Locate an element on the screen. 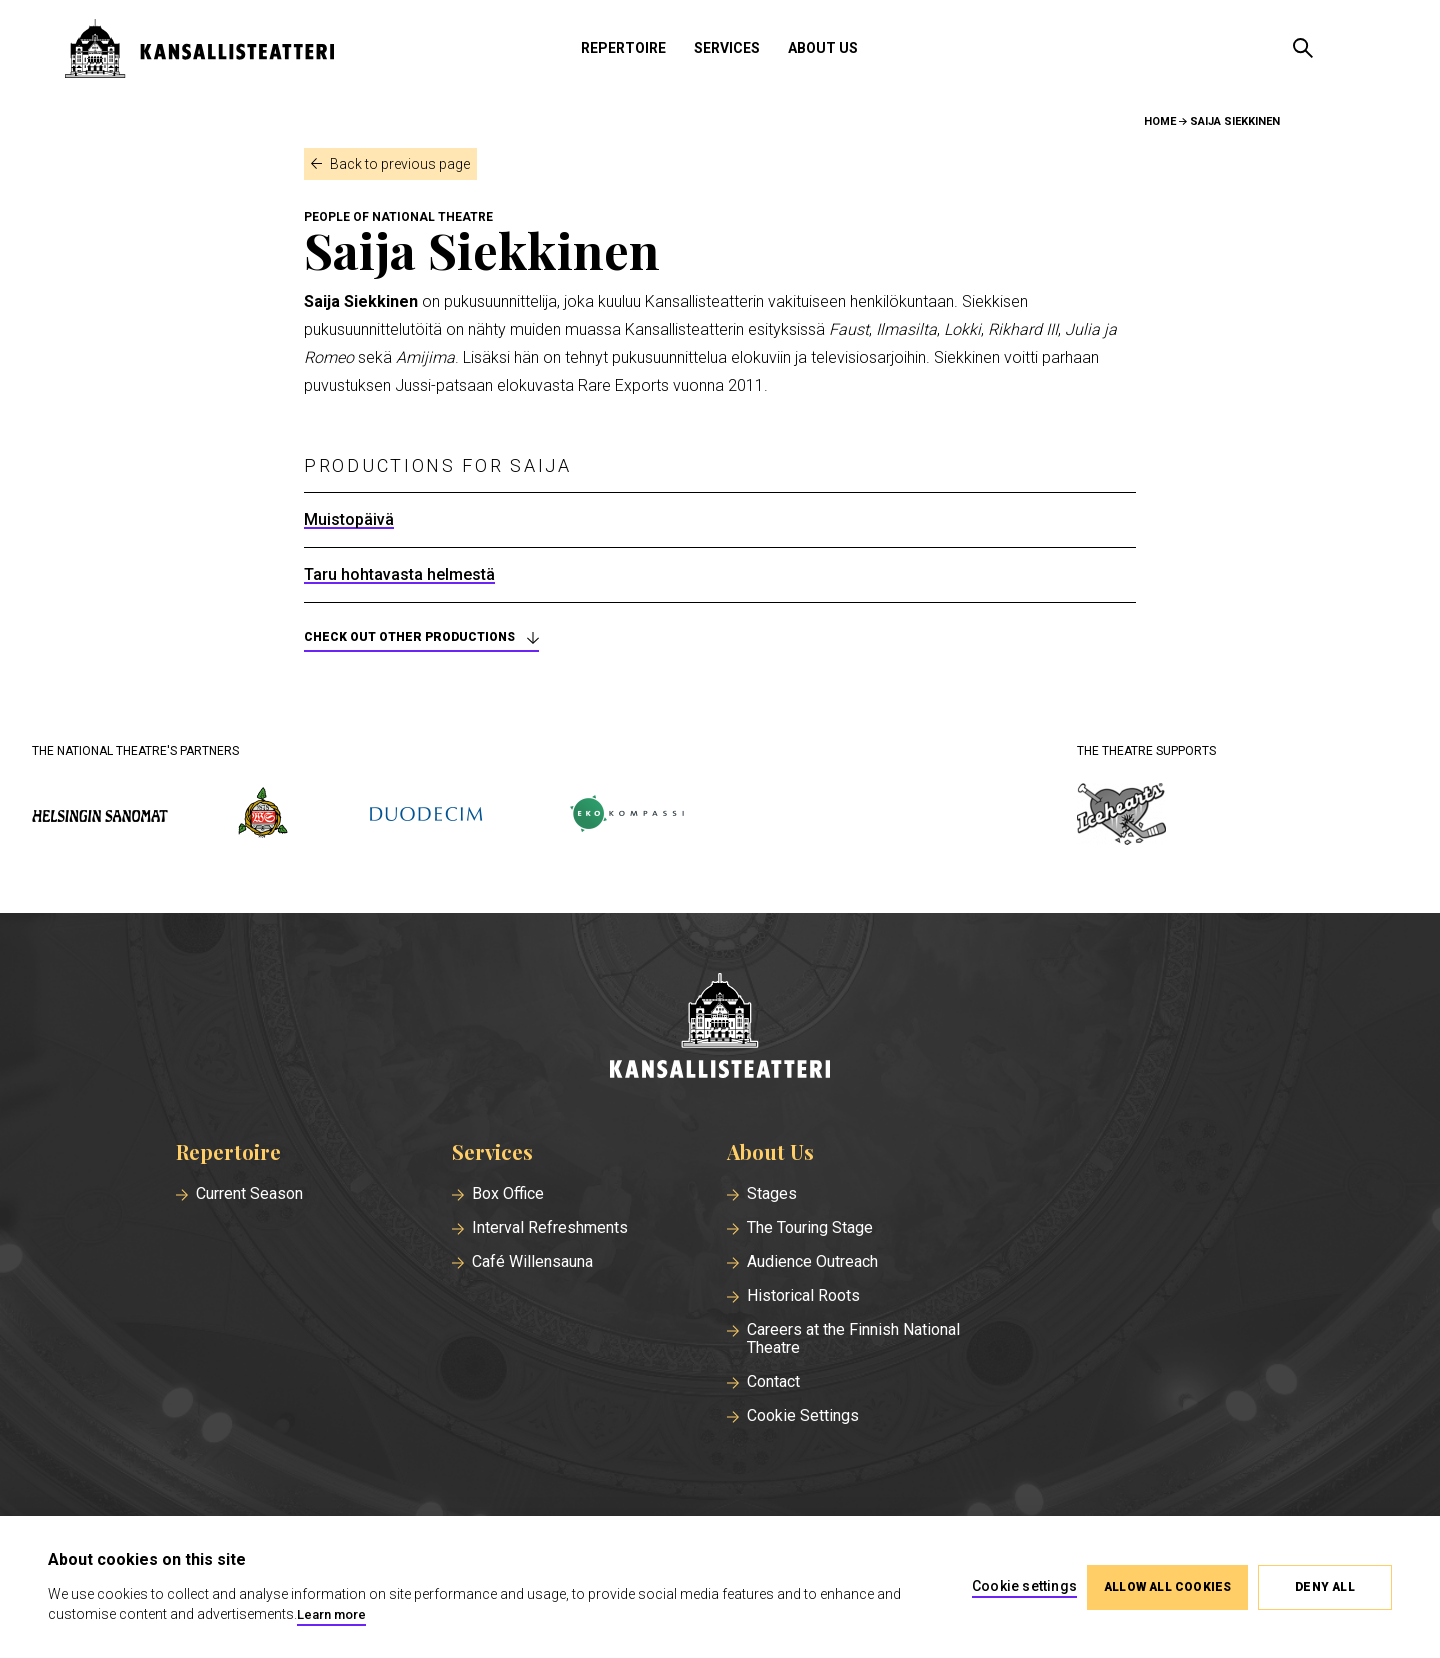  Muistopäivä is located at coordinates (349, 520).